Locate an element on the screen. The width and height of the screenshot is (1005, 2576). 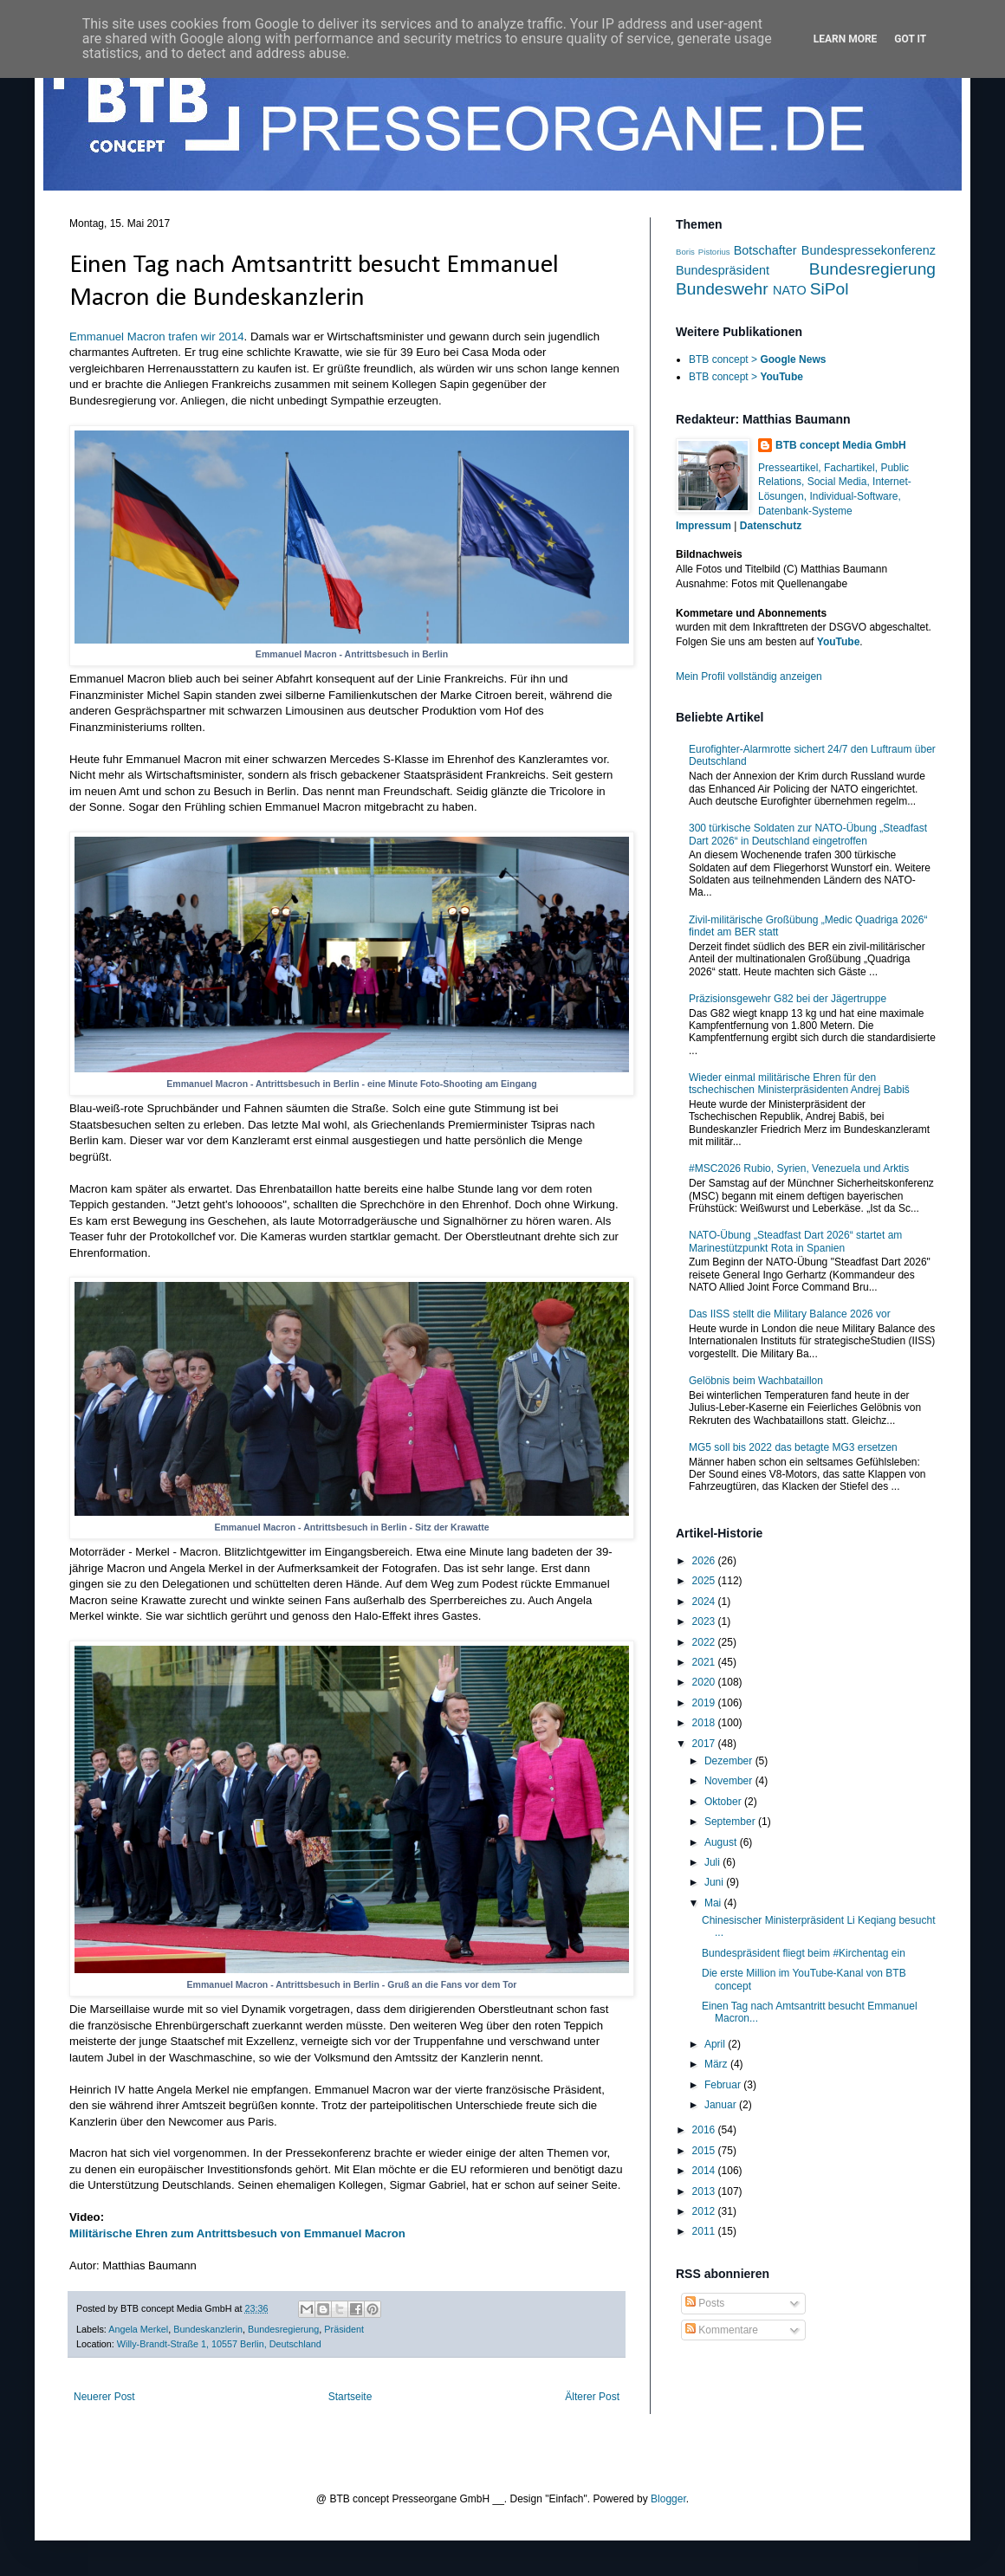
NATO-Übung „Steadfast Dart 2026“ startet am Marinestützpunkt Rota in Spanien is located at coordinates (795, 1241).